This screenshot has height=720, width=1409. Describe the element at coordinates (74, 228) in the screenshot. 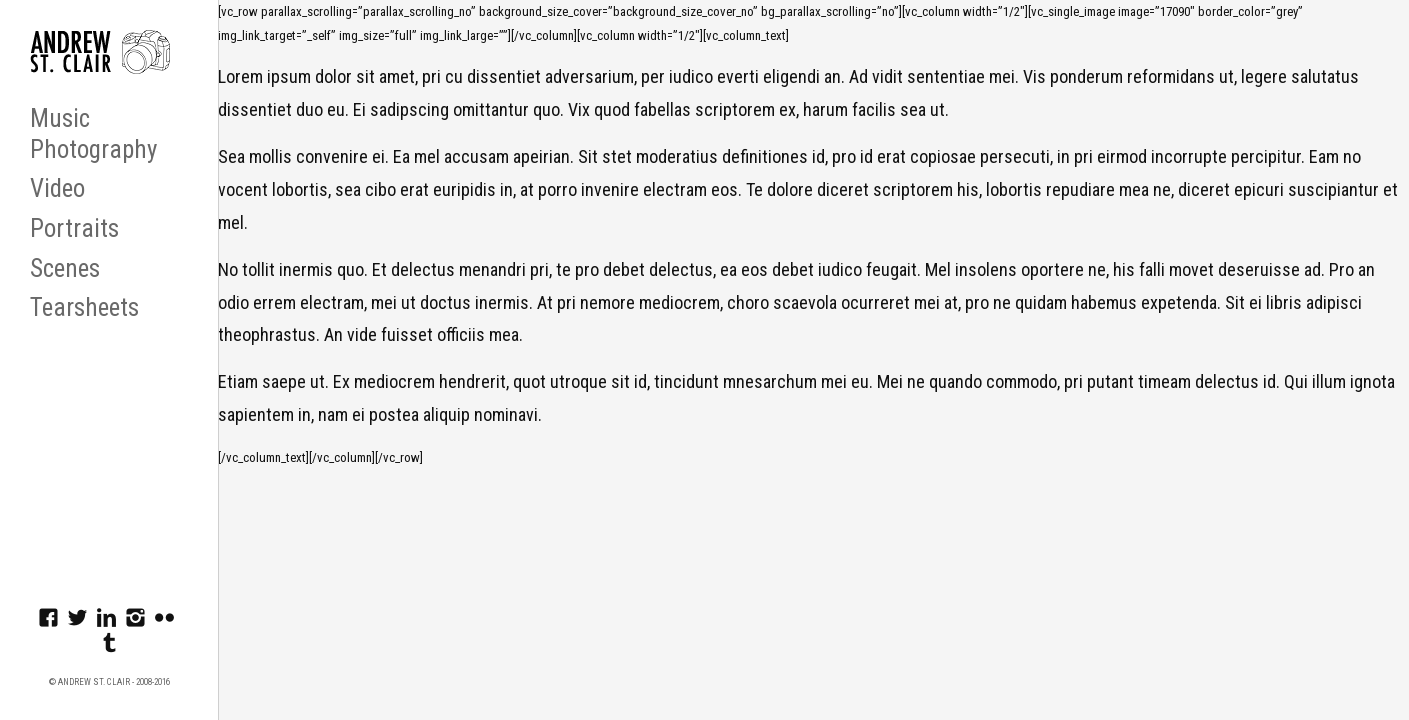

I see `Portraits` at that location.